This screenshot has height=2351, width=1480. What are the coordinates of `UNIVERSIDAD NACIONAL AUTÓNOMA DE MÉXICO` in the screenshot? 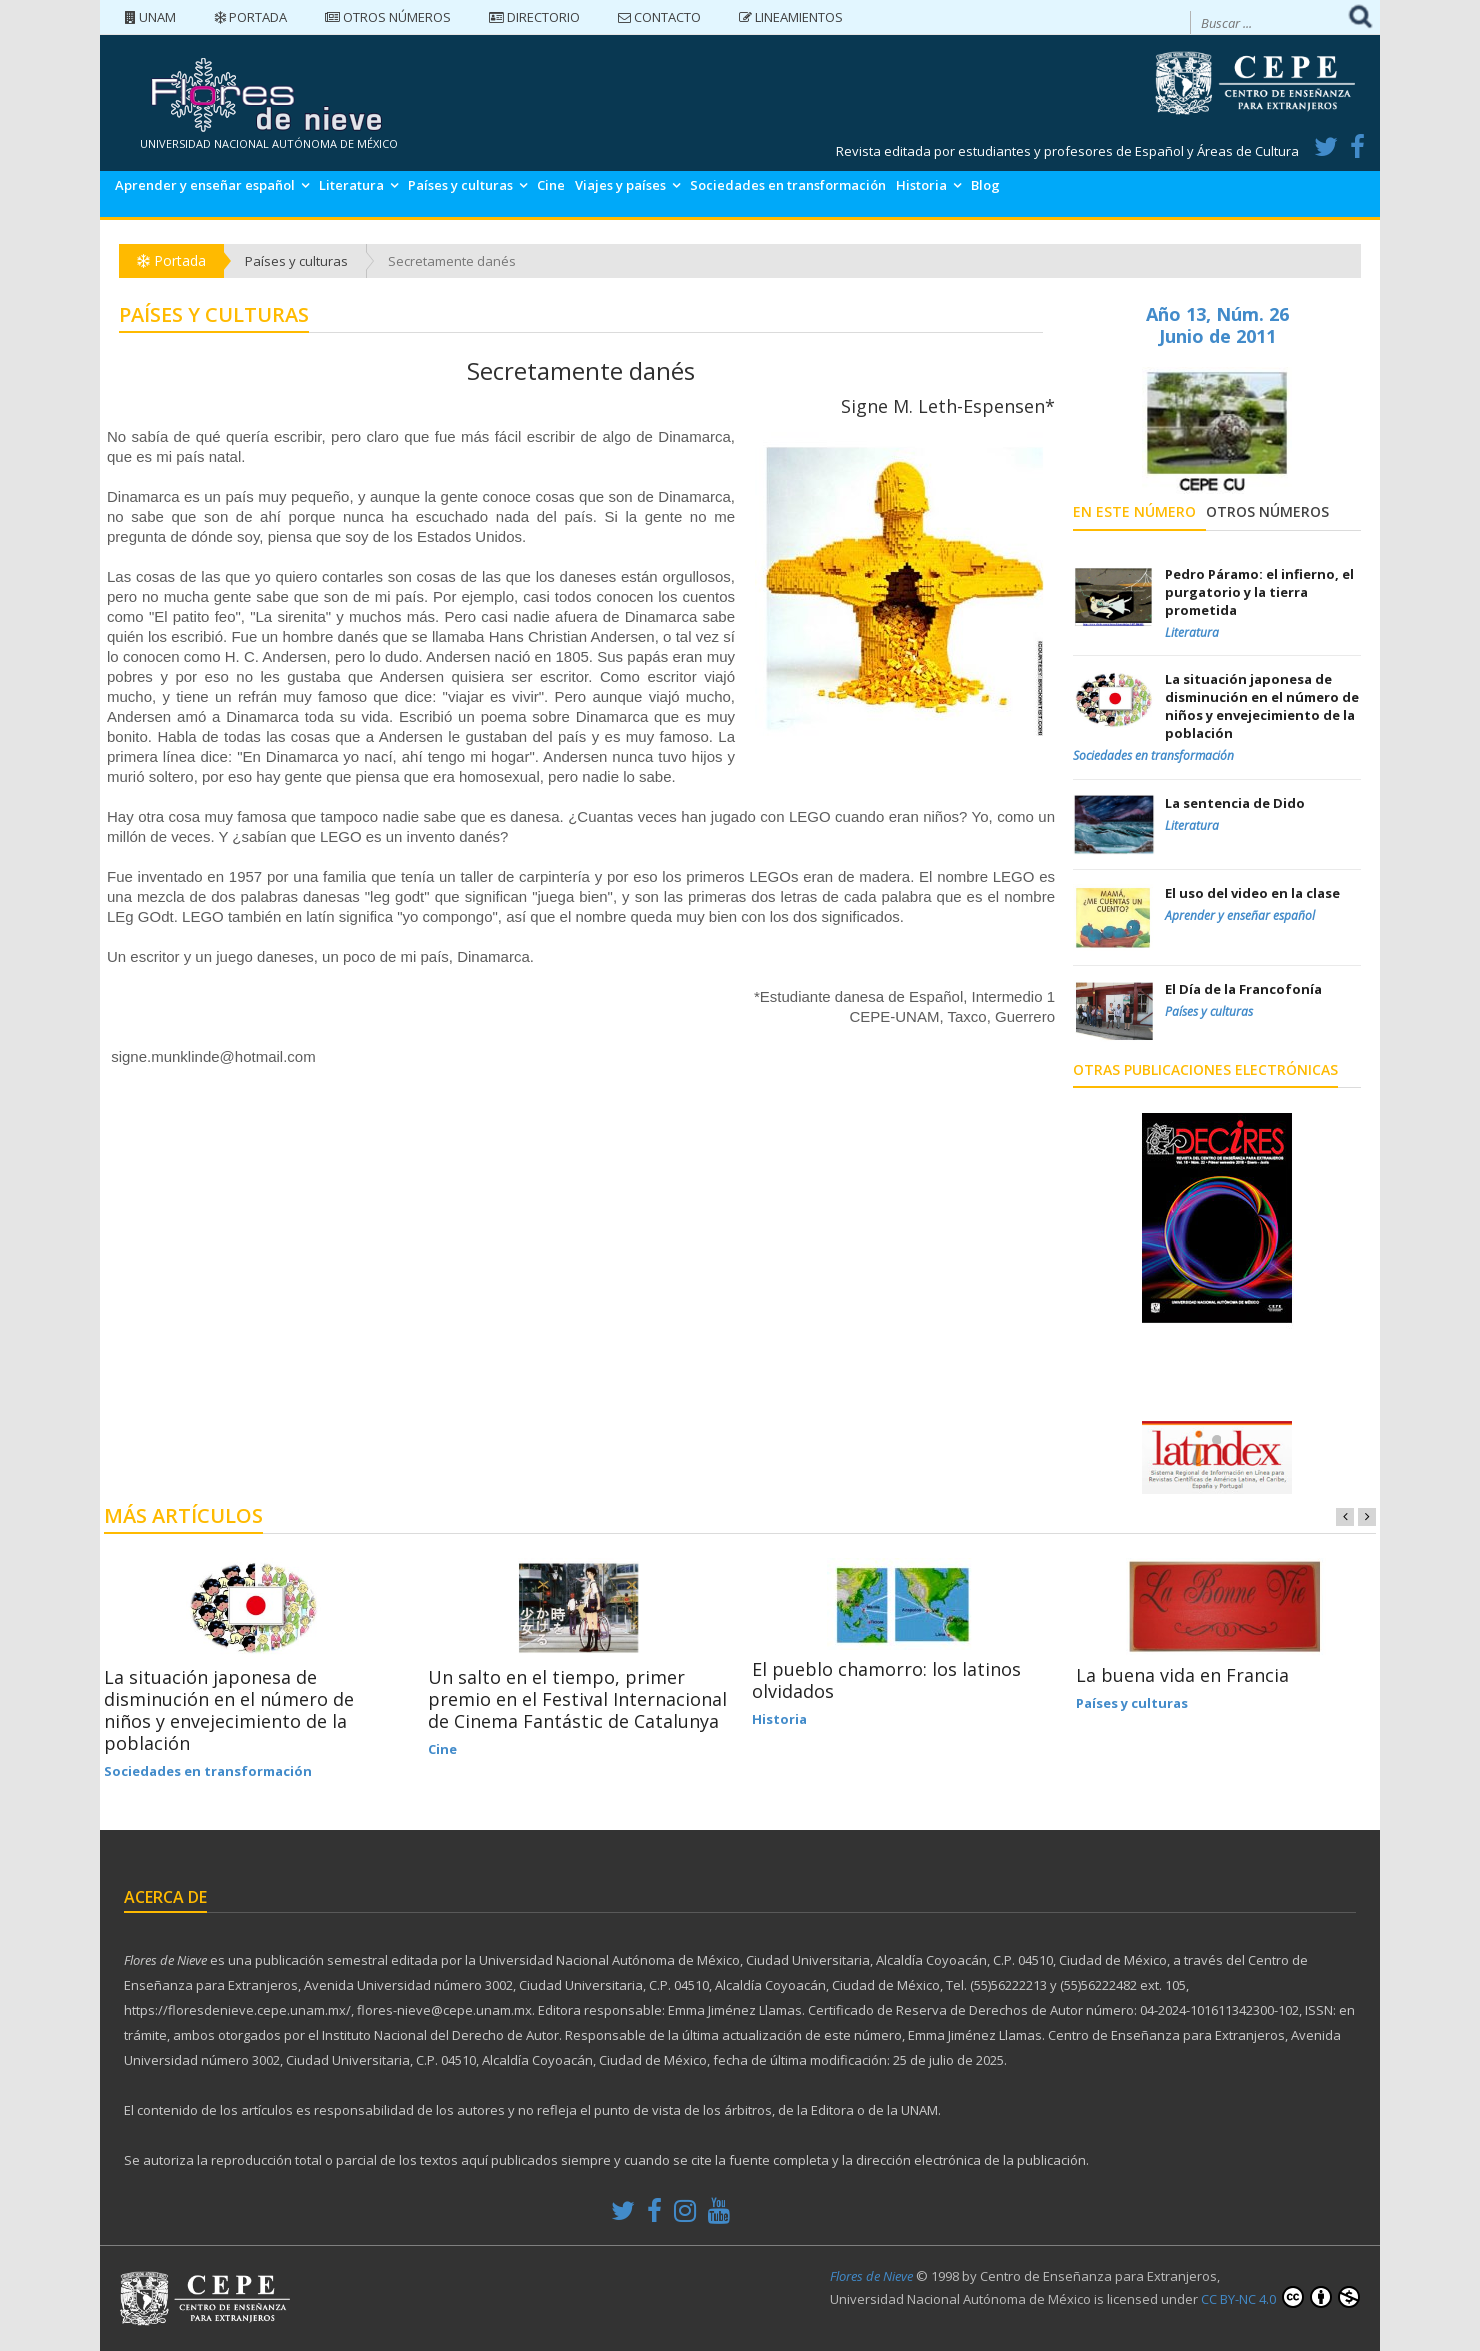 It's located at (269, 143).